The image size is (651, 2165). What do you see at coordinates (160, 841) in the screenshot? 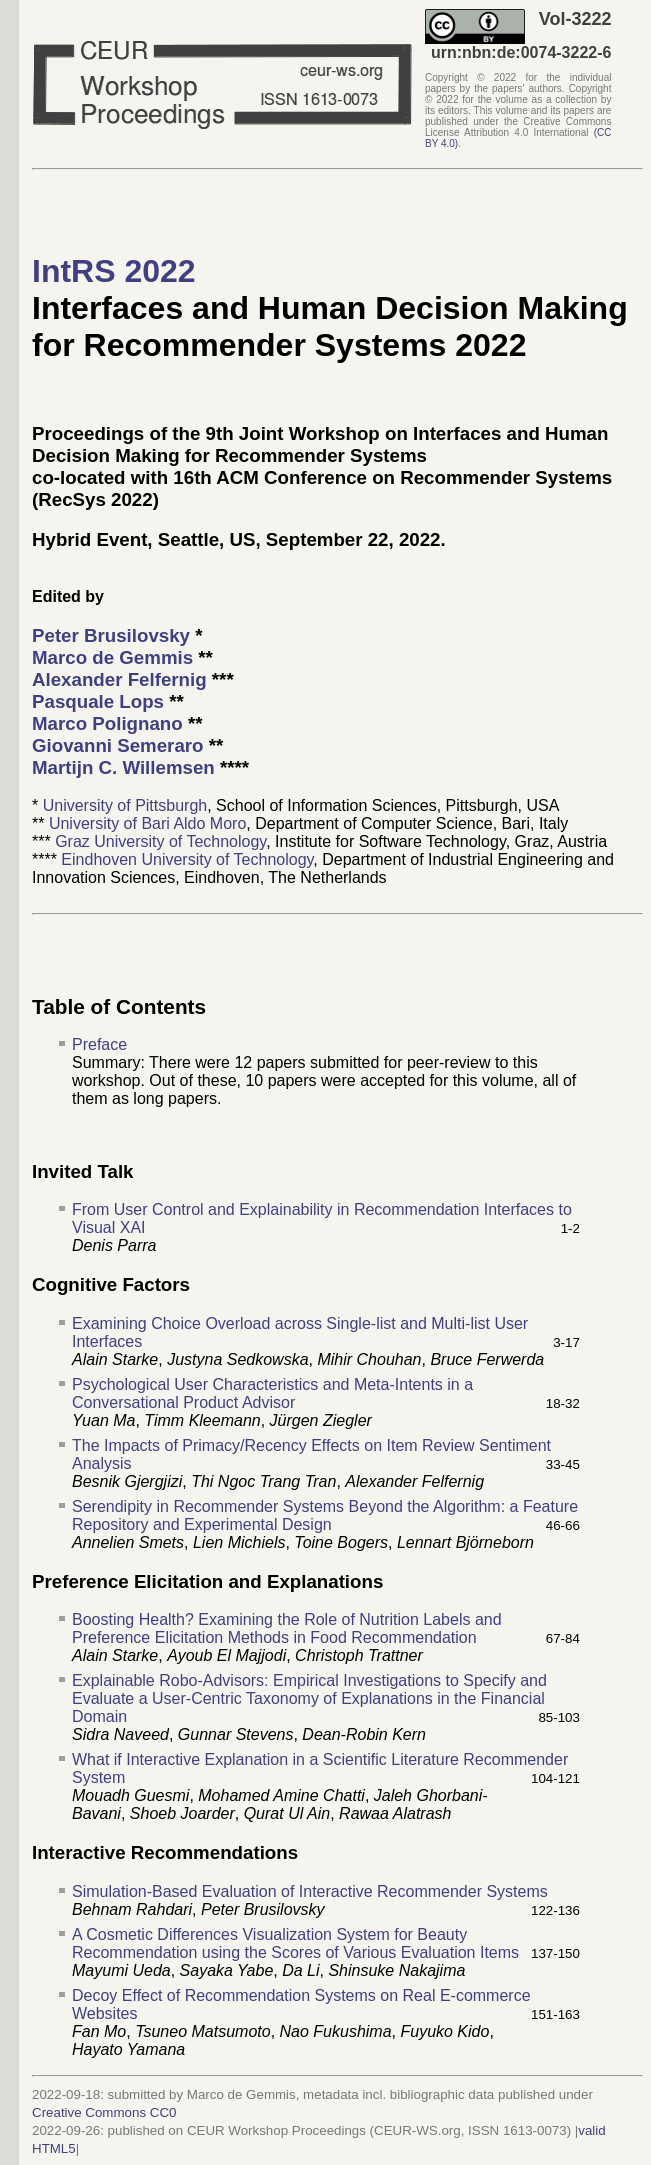
I see `Graz University of Technology` at bounding box center [160, 841].